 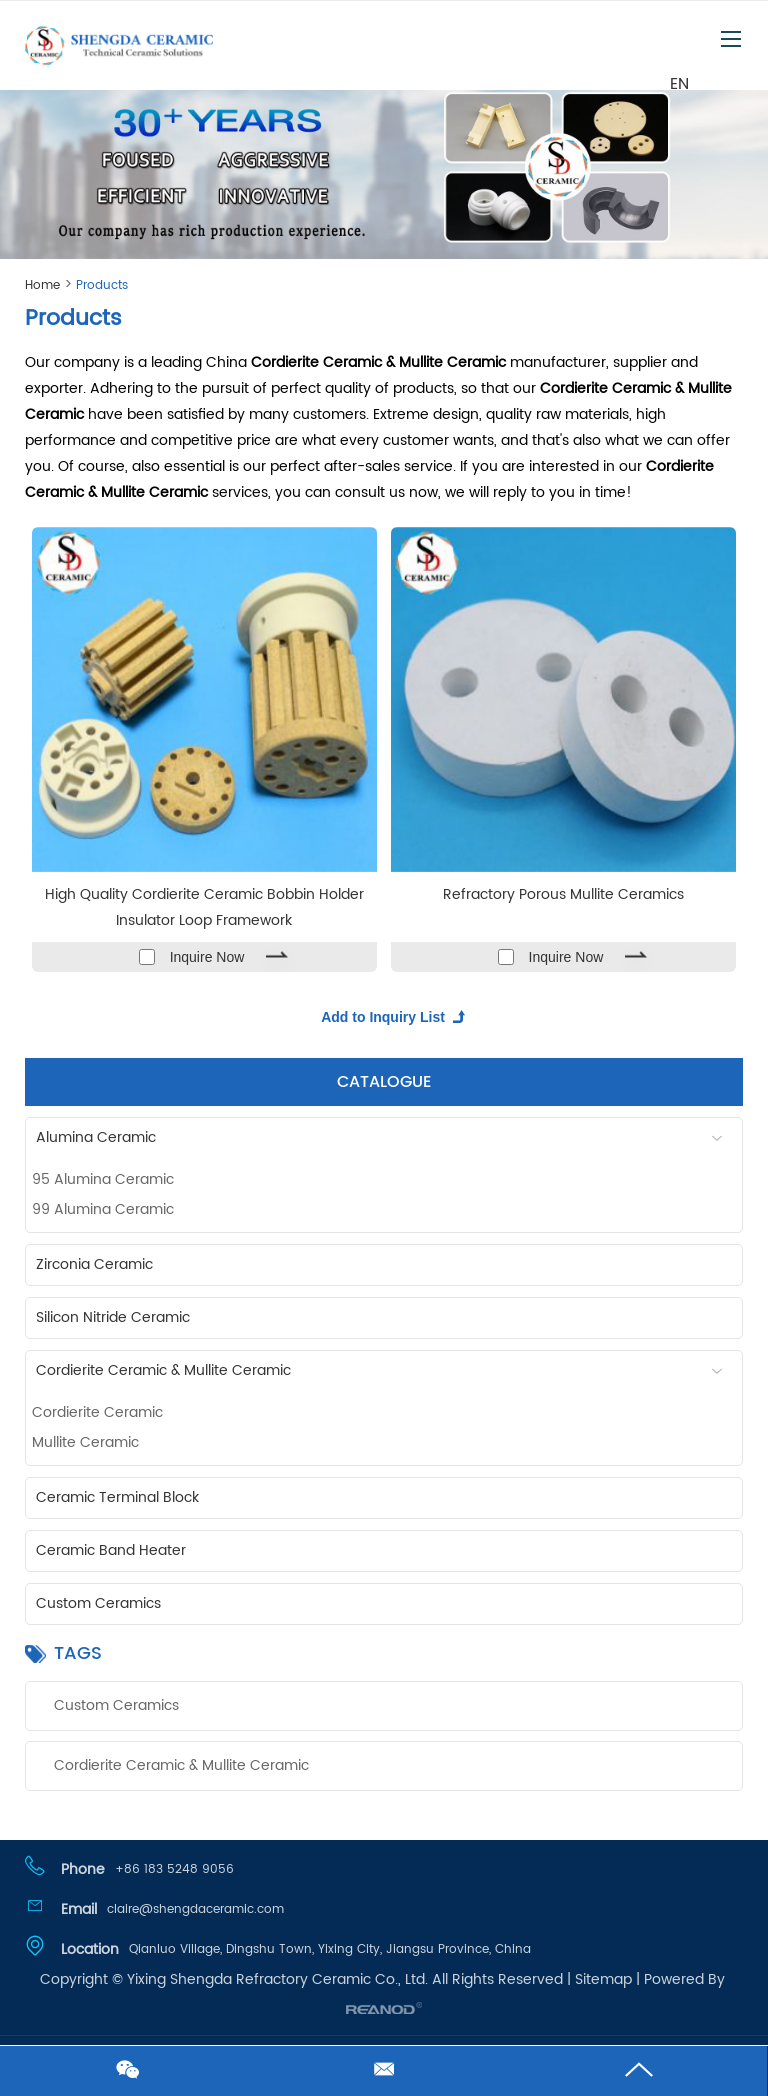 What do you see at coordinates (102, 285) in the screenshot?
I see `Products` at bounding box center [102, 285].